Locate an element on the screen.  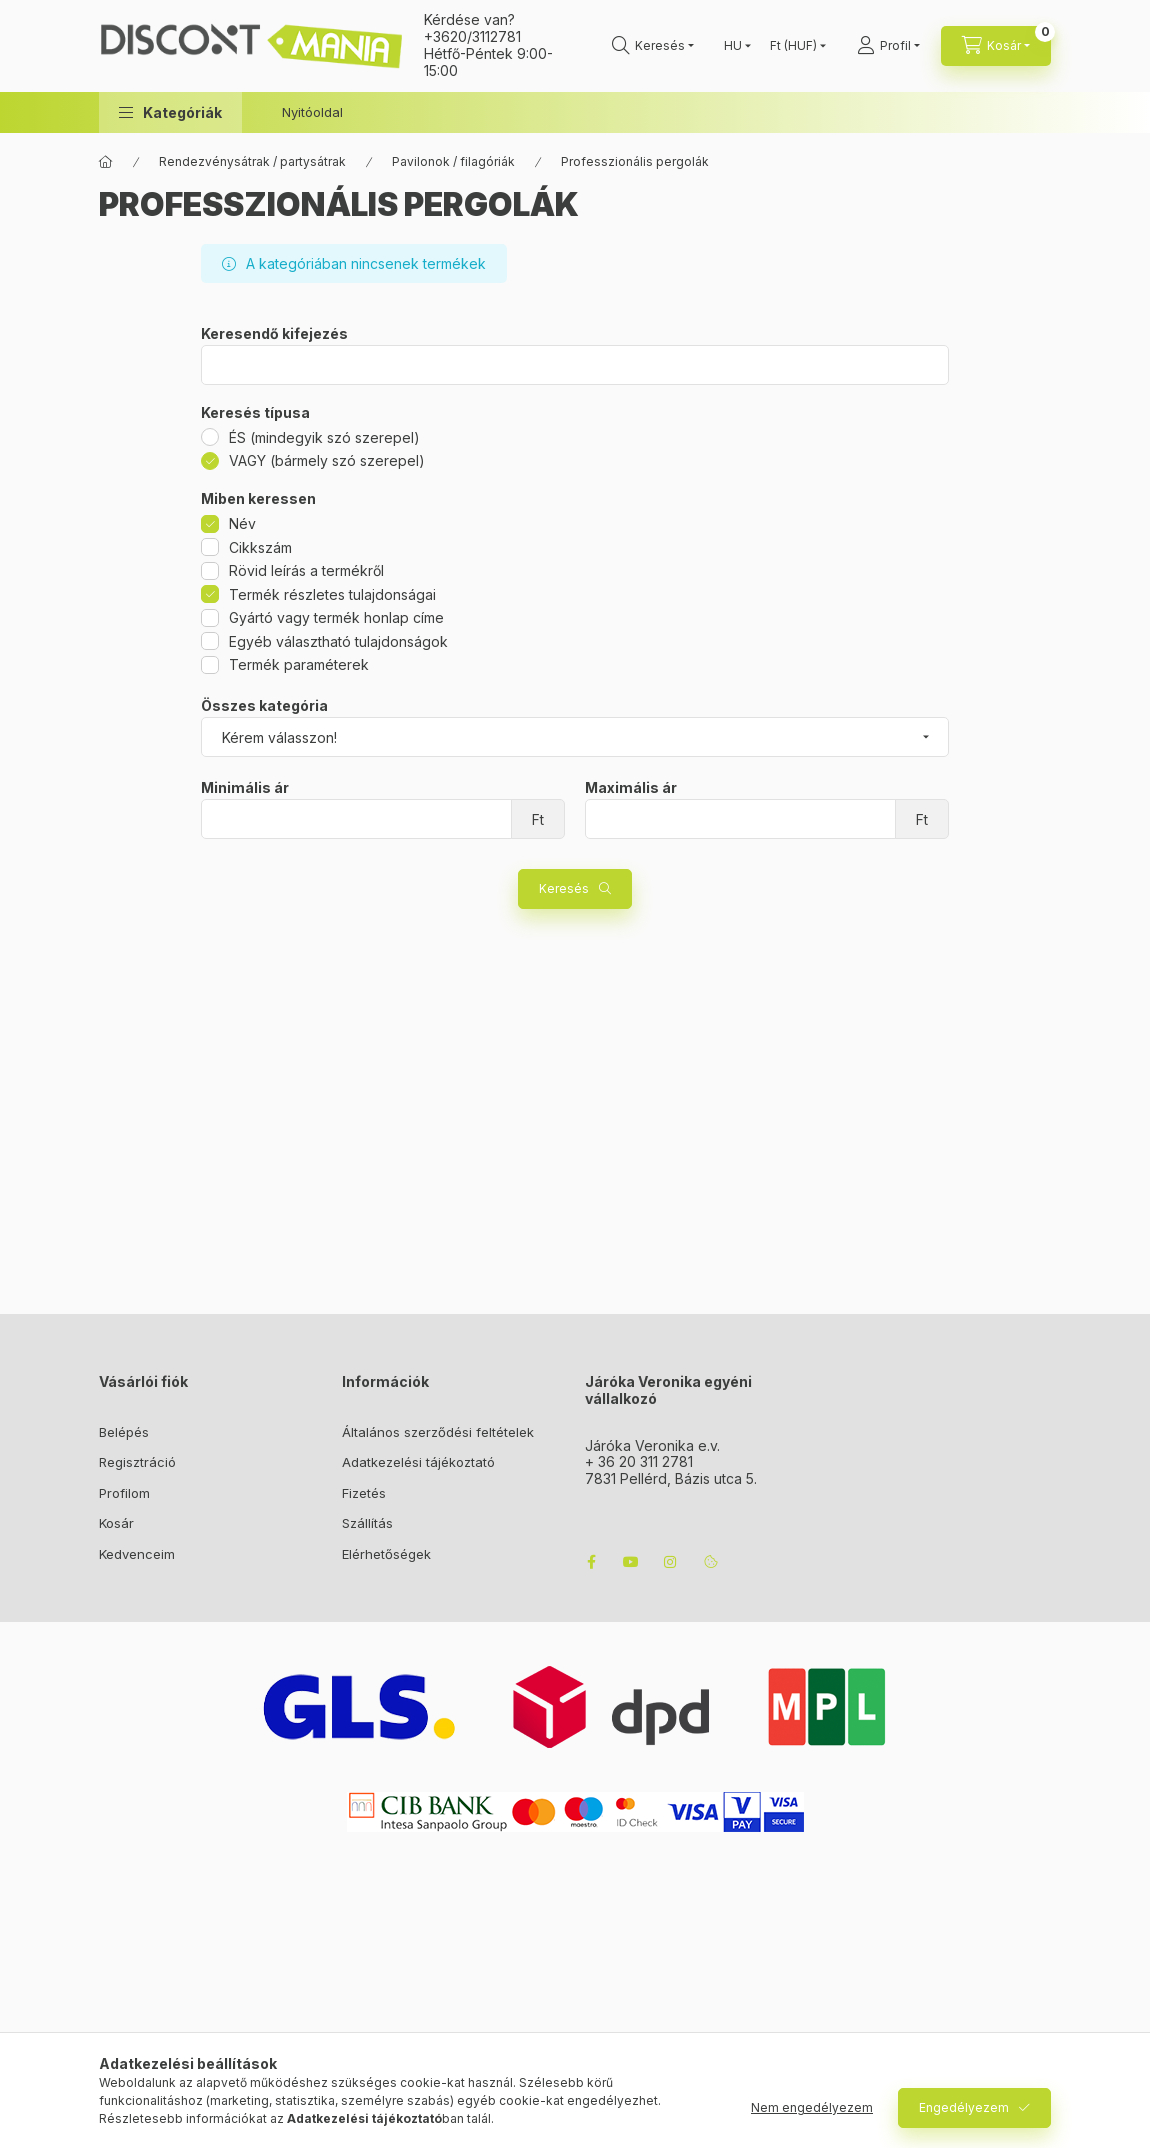
[search button] is located at coordinates (653, 46).